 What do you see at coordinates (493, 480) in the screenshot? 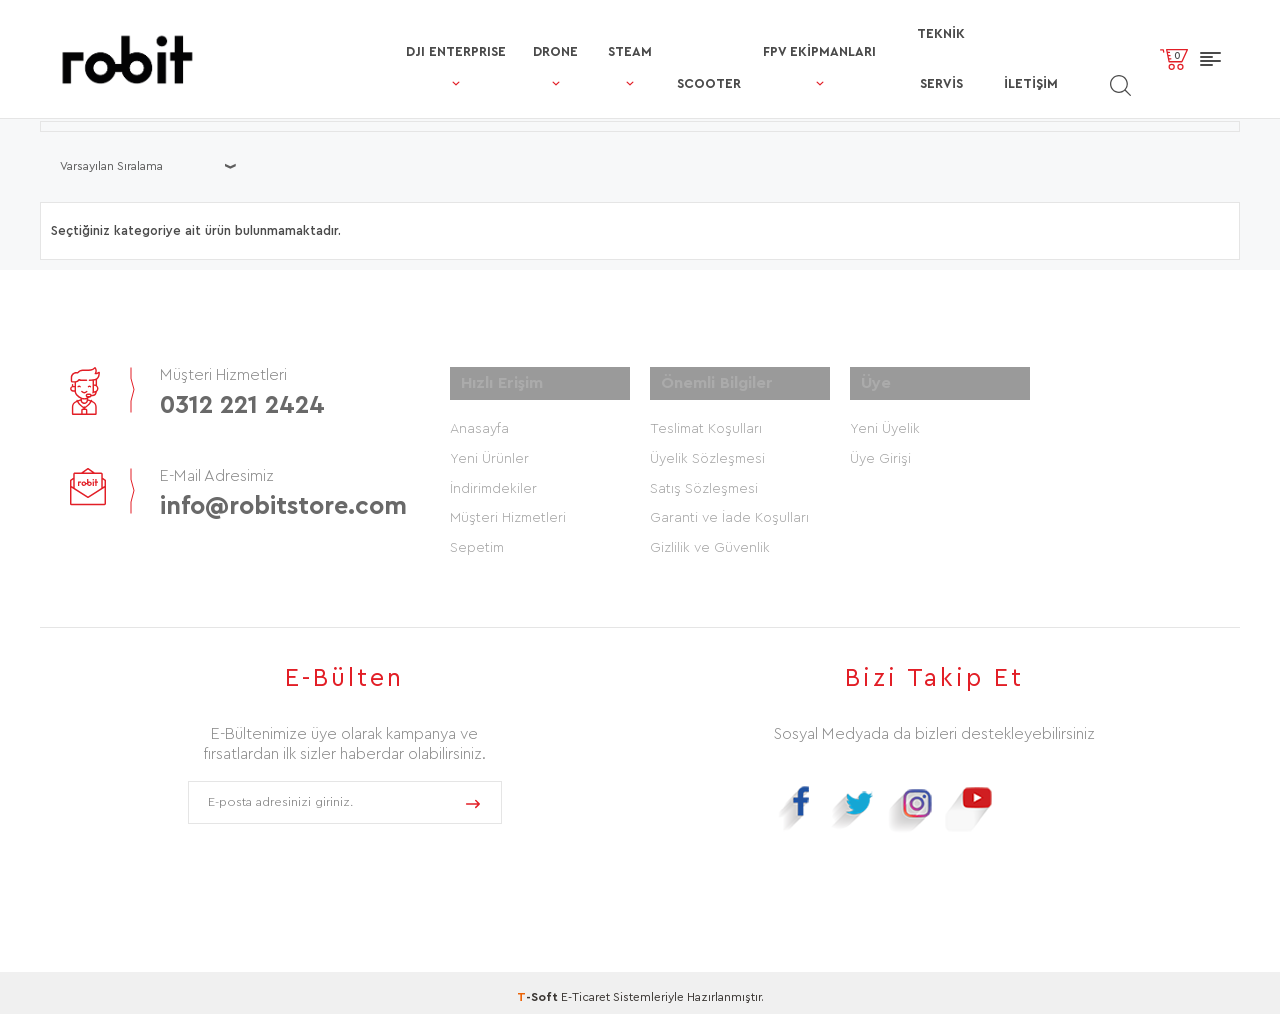
I see `İndirimdekiler` at bounding box center [493, 480].